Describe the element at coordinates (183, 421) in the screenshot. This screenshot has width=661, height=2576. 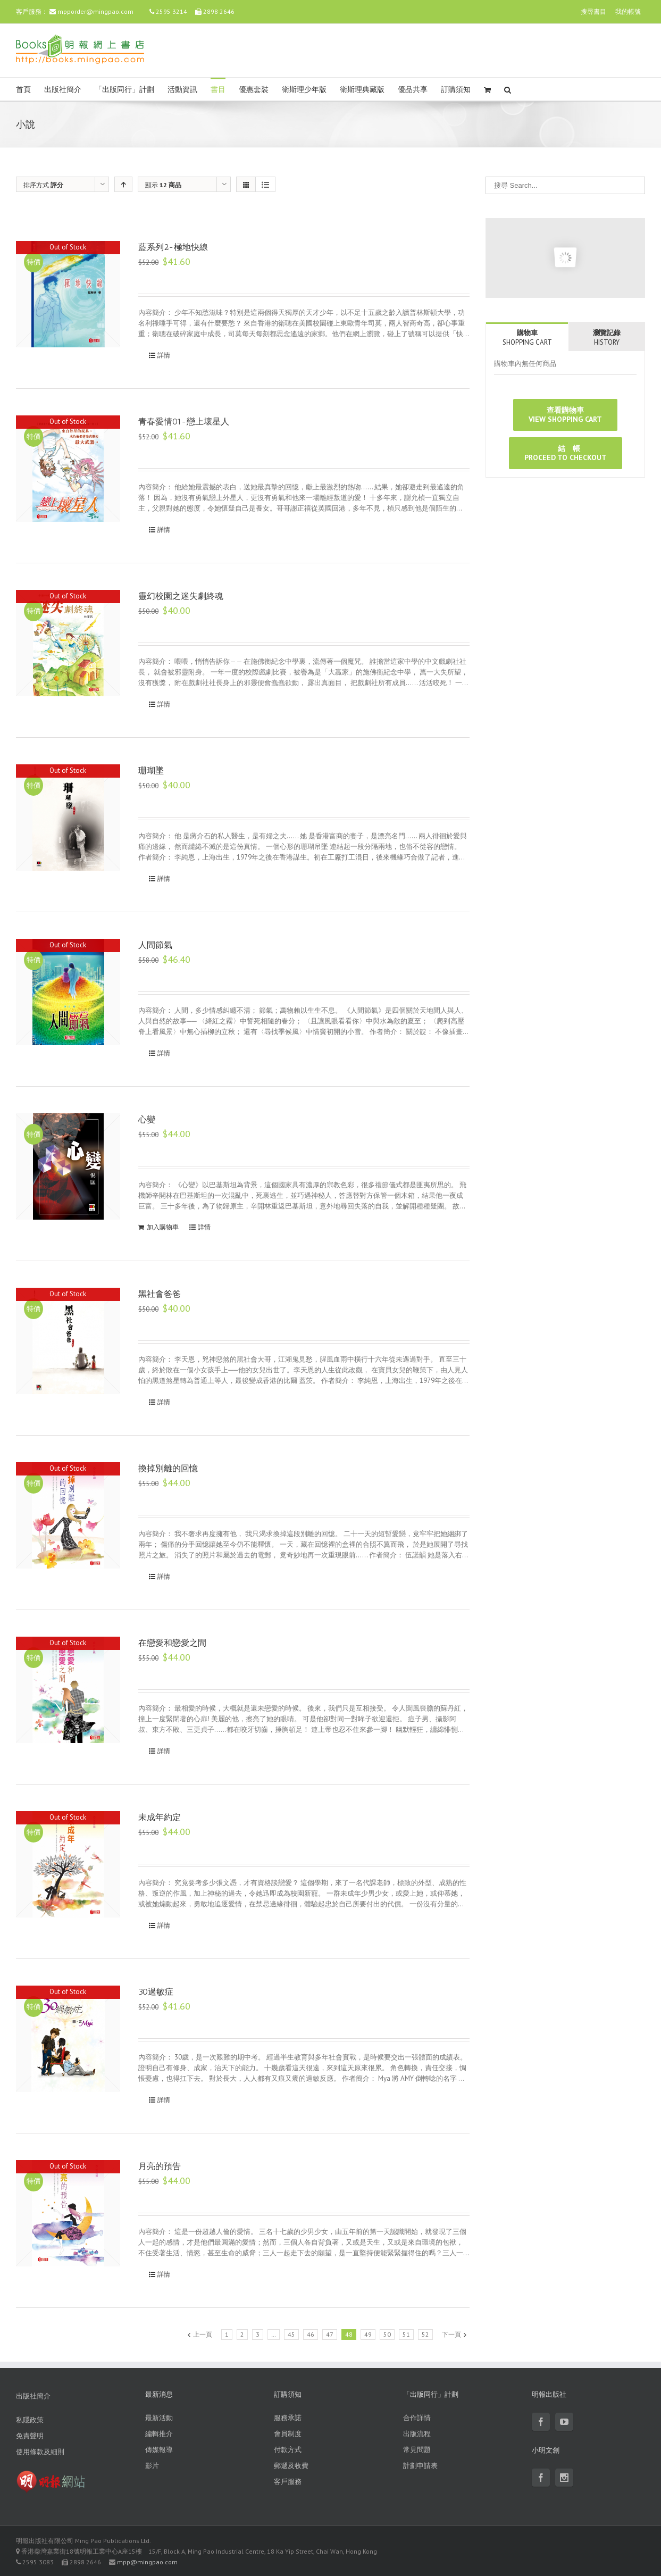
I see `青春愛情01-戀上壞星人` at that location.